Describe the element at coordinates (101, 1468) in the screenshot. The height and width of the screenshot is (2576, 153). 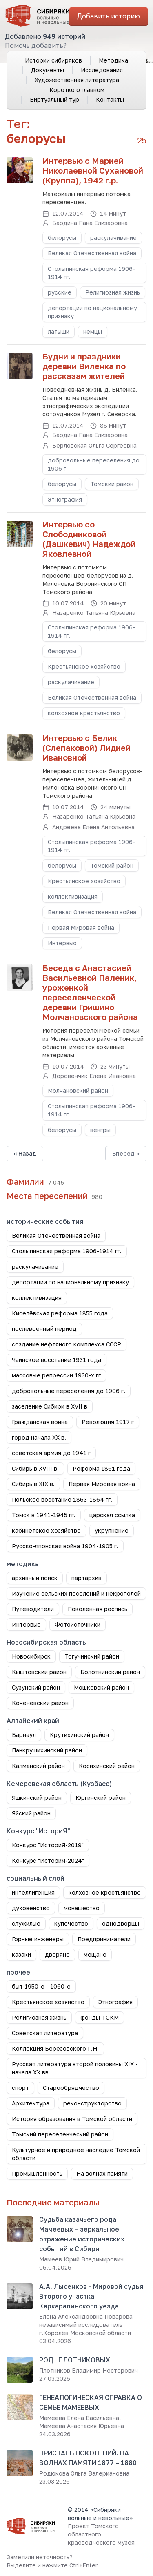
I see `Реформа 1861 года` at that location.